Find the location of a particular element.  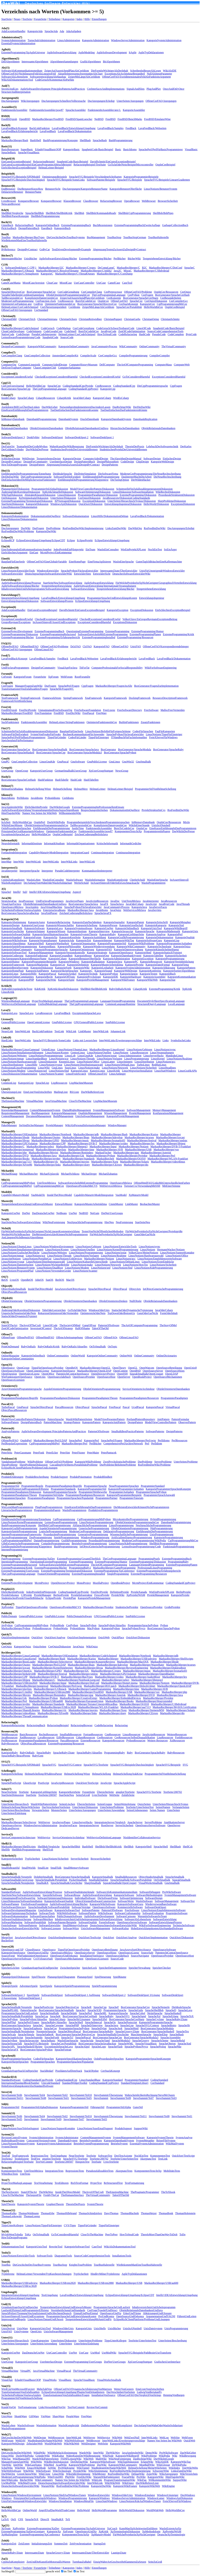

CeeCodeGestaltung is located at coordinates (68, 291).